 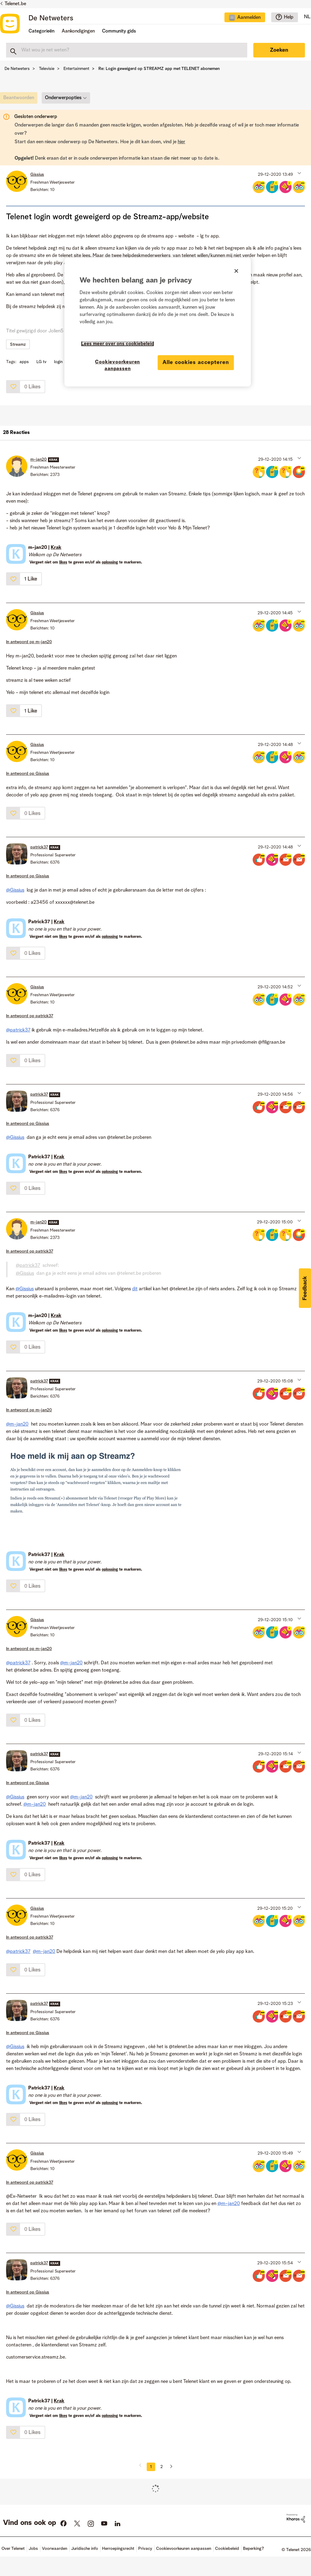 I want to click on Entertainment, so click(x=76, y=69).